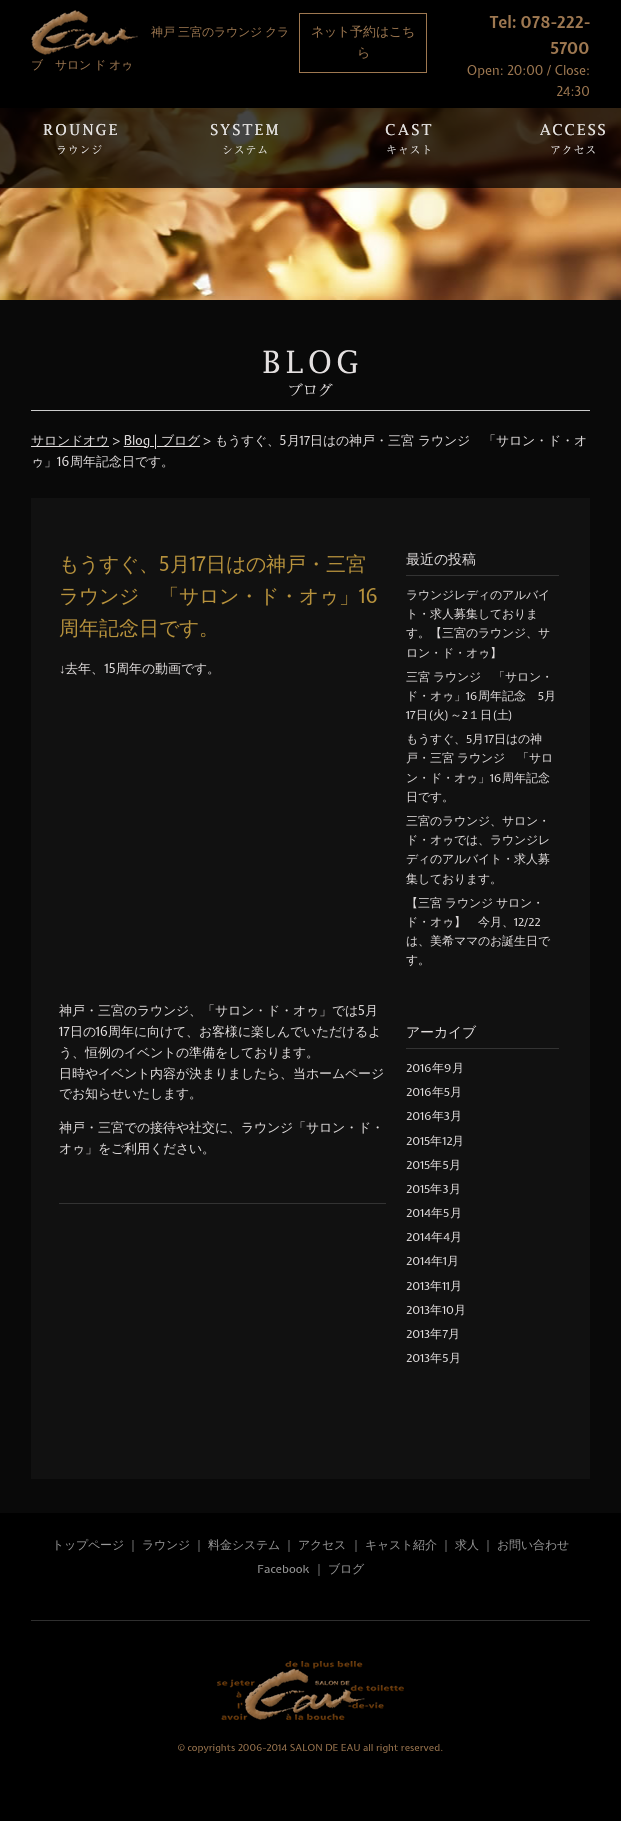 The height and width of the screenshot is (1821, 621). What do you see at coordinates (435, 1141) in the screenshot?
I see `2015年12月` at bounding box center [435, 1141].